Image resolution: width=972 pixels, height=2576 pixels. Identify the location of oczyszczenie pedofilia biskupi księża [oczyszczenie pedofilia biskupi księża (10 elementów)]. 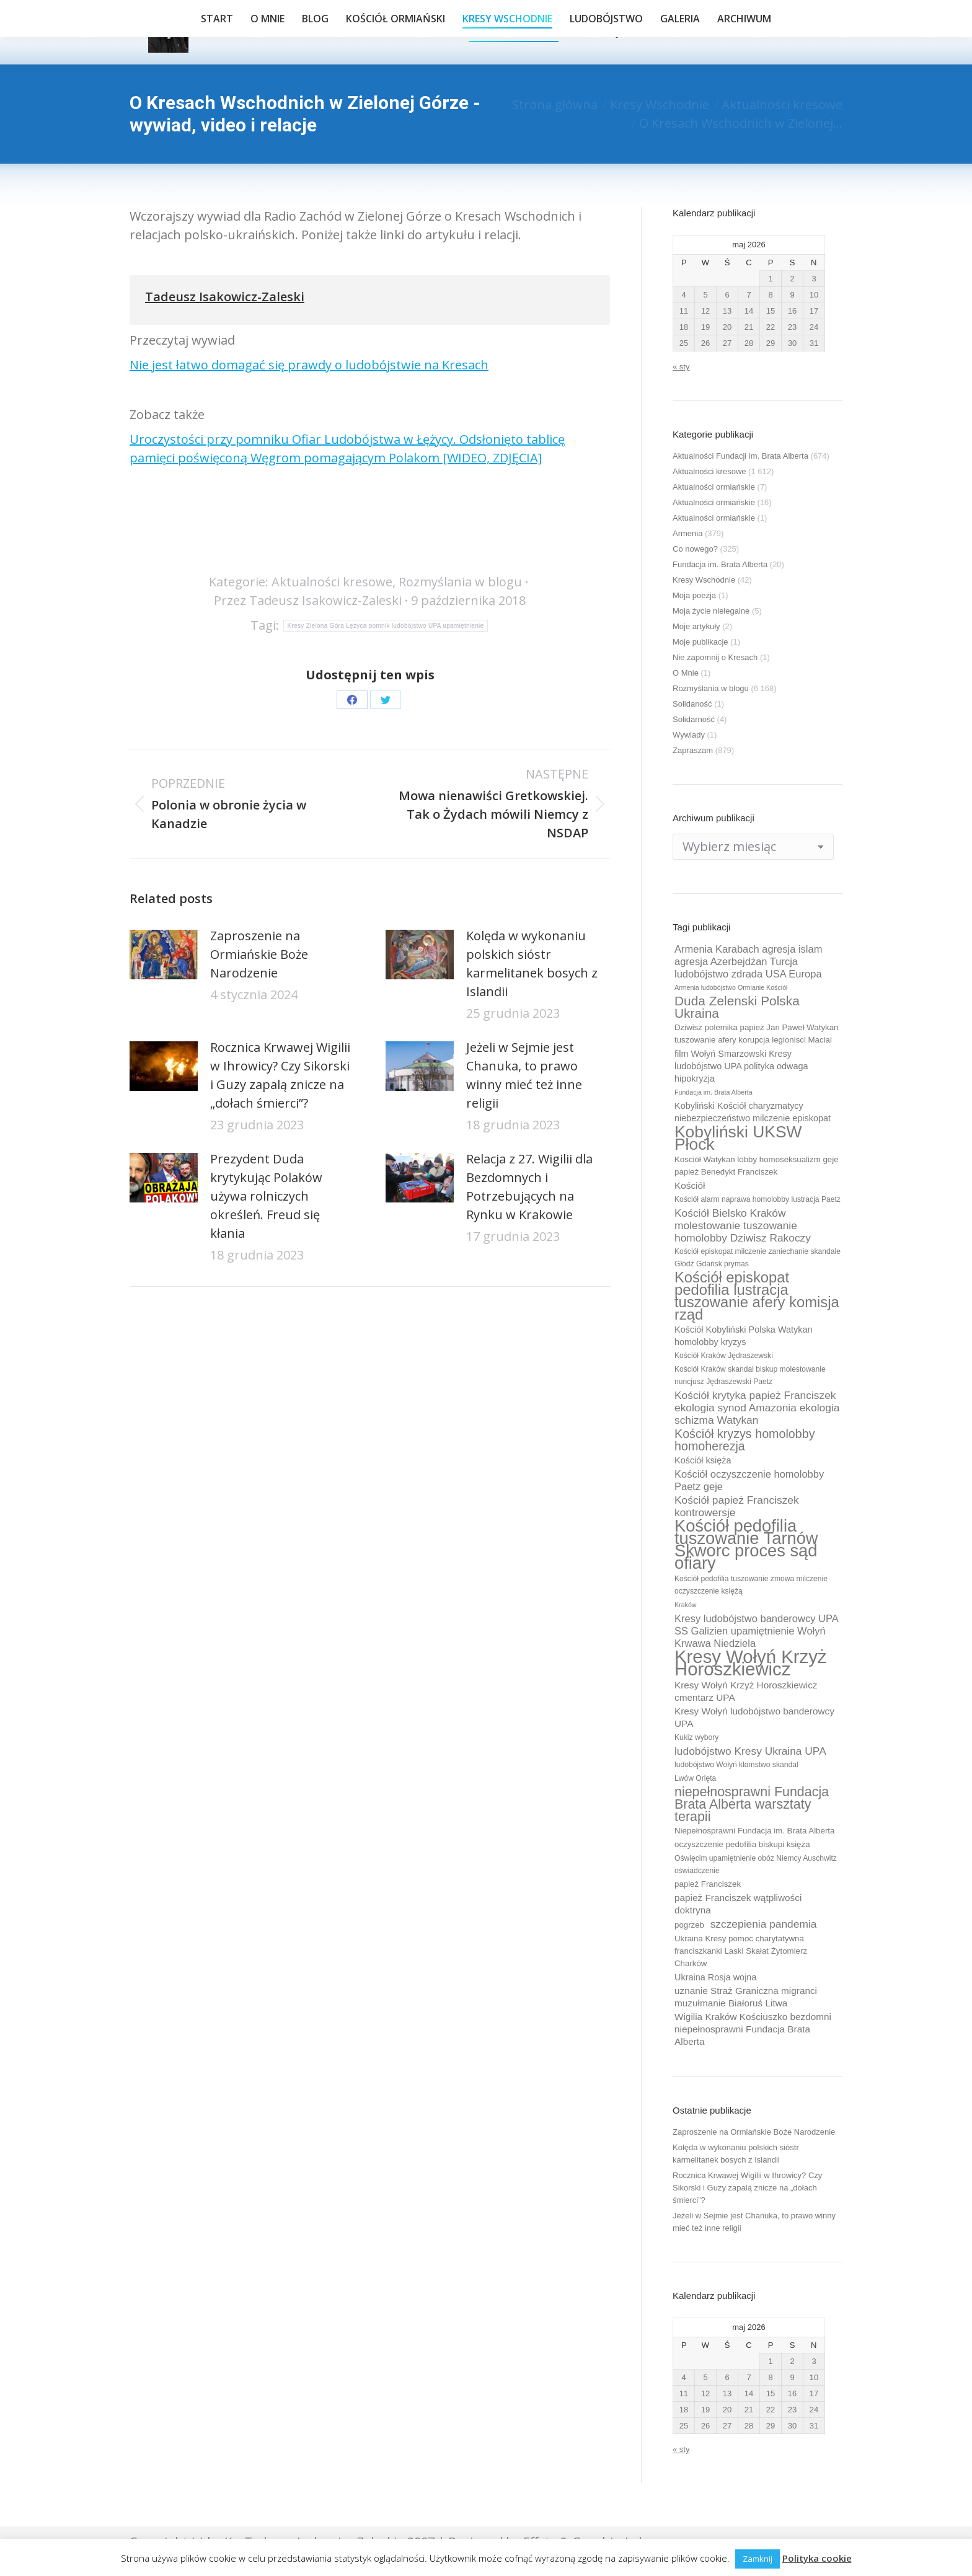
(742, 1844).